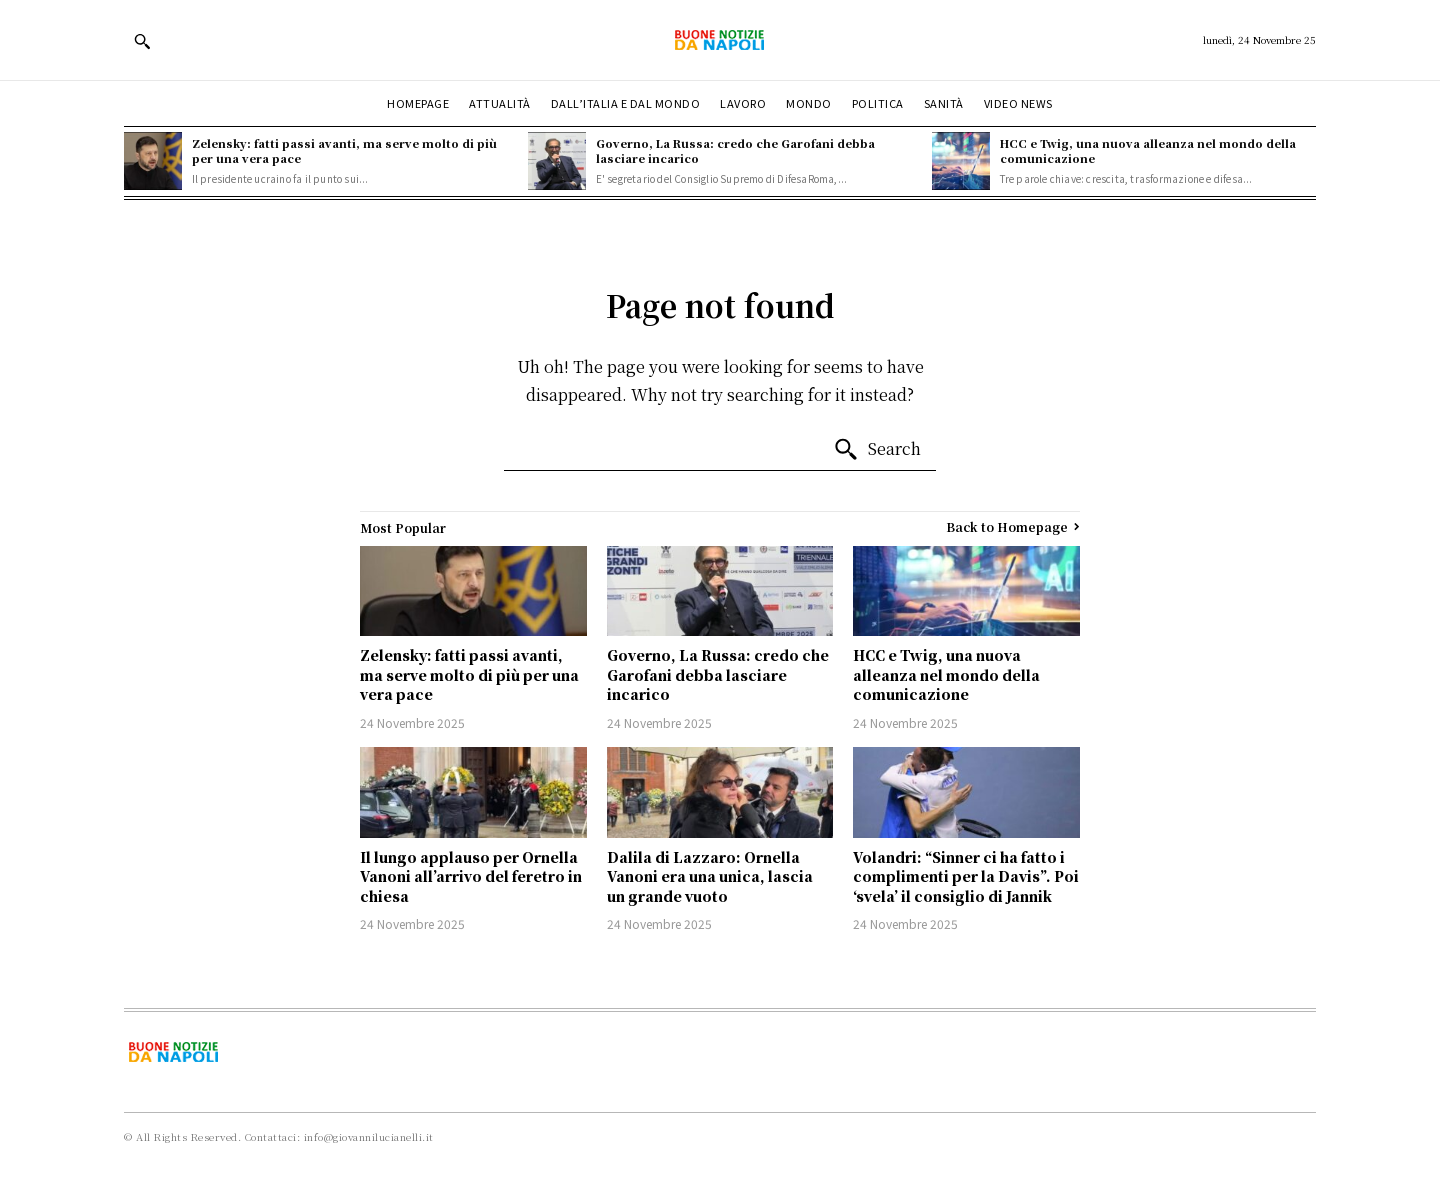 The image size is (1440, 1191). What do you see at coordinates (966, 876) in the screenshot?
I see `Volandri: “Sinner ci ha fatto i complimenti per la Davis”. Poi ‘svela’ il consiglio di Jannik` at bounding box center [966, 876].